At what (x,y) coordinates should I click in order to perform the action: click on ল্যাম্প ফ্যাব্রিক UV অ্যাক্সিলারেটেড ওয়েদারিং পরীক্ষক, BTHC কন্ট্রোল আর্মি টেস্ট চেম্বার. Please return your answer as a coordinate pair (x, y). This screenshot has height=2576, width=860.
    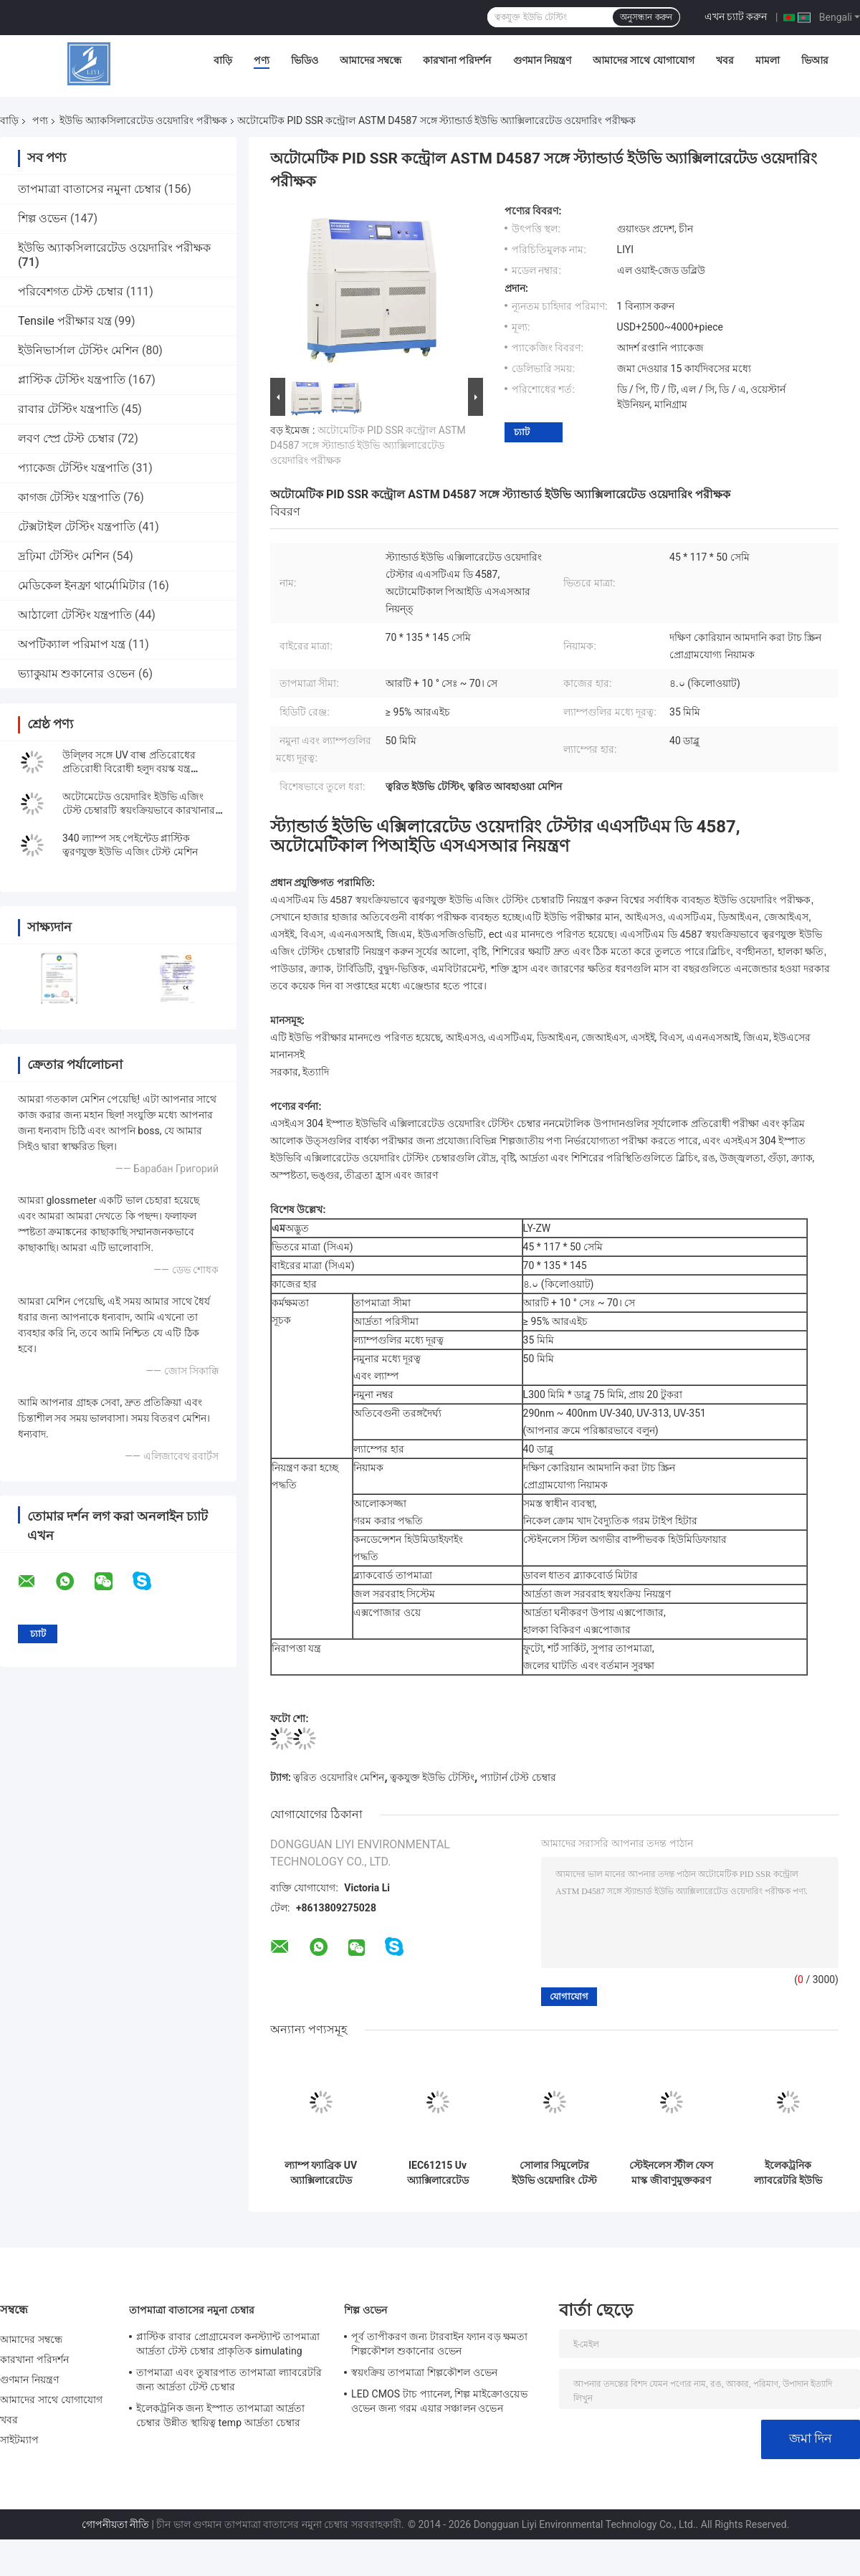
    Looking at the image, I should click on (320, 2173).